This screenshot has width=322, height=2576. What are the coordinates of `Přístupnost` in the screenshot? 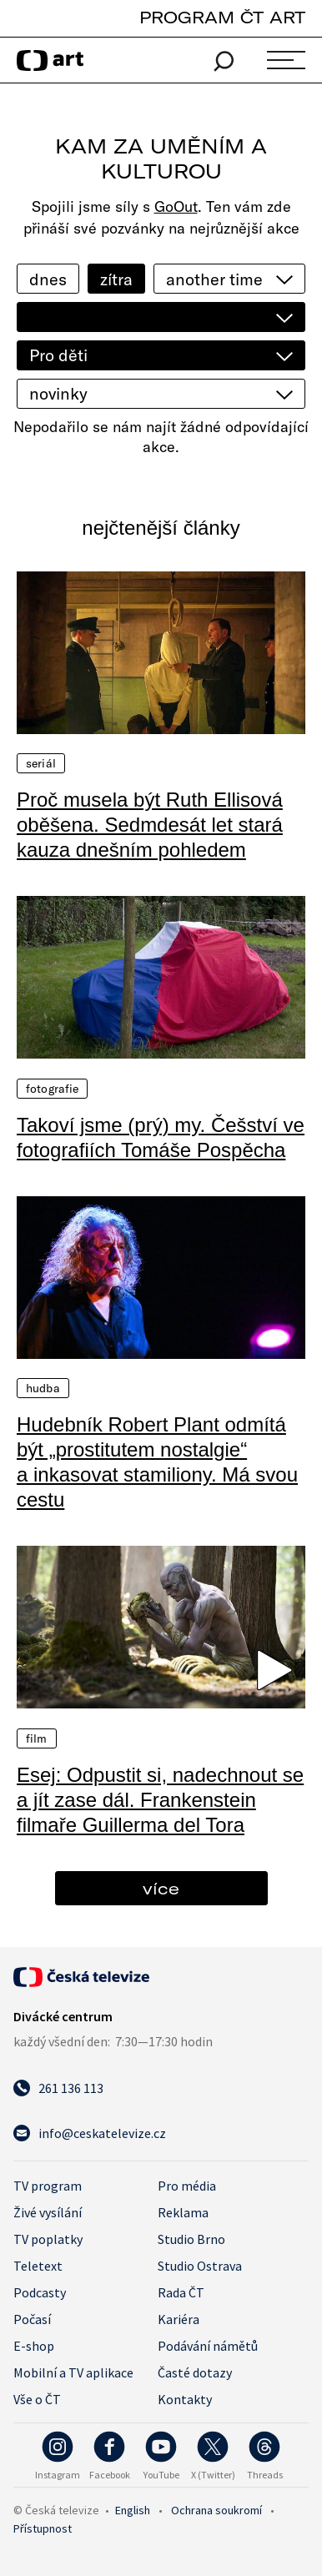 It's located at (42, 2528).